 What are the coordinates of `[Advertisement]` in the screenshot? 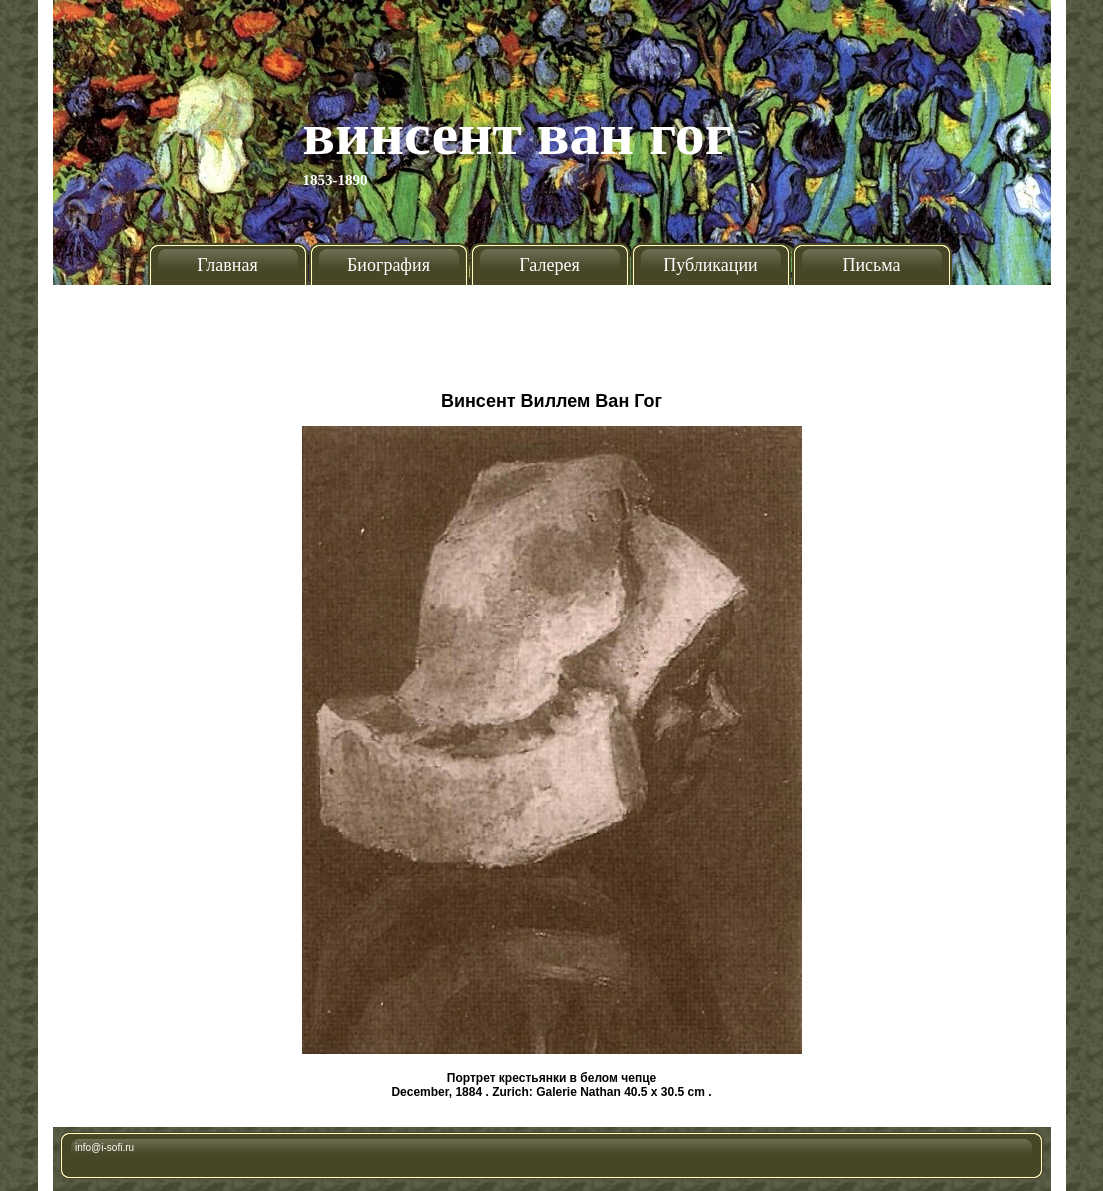 It's located at (551, 330).